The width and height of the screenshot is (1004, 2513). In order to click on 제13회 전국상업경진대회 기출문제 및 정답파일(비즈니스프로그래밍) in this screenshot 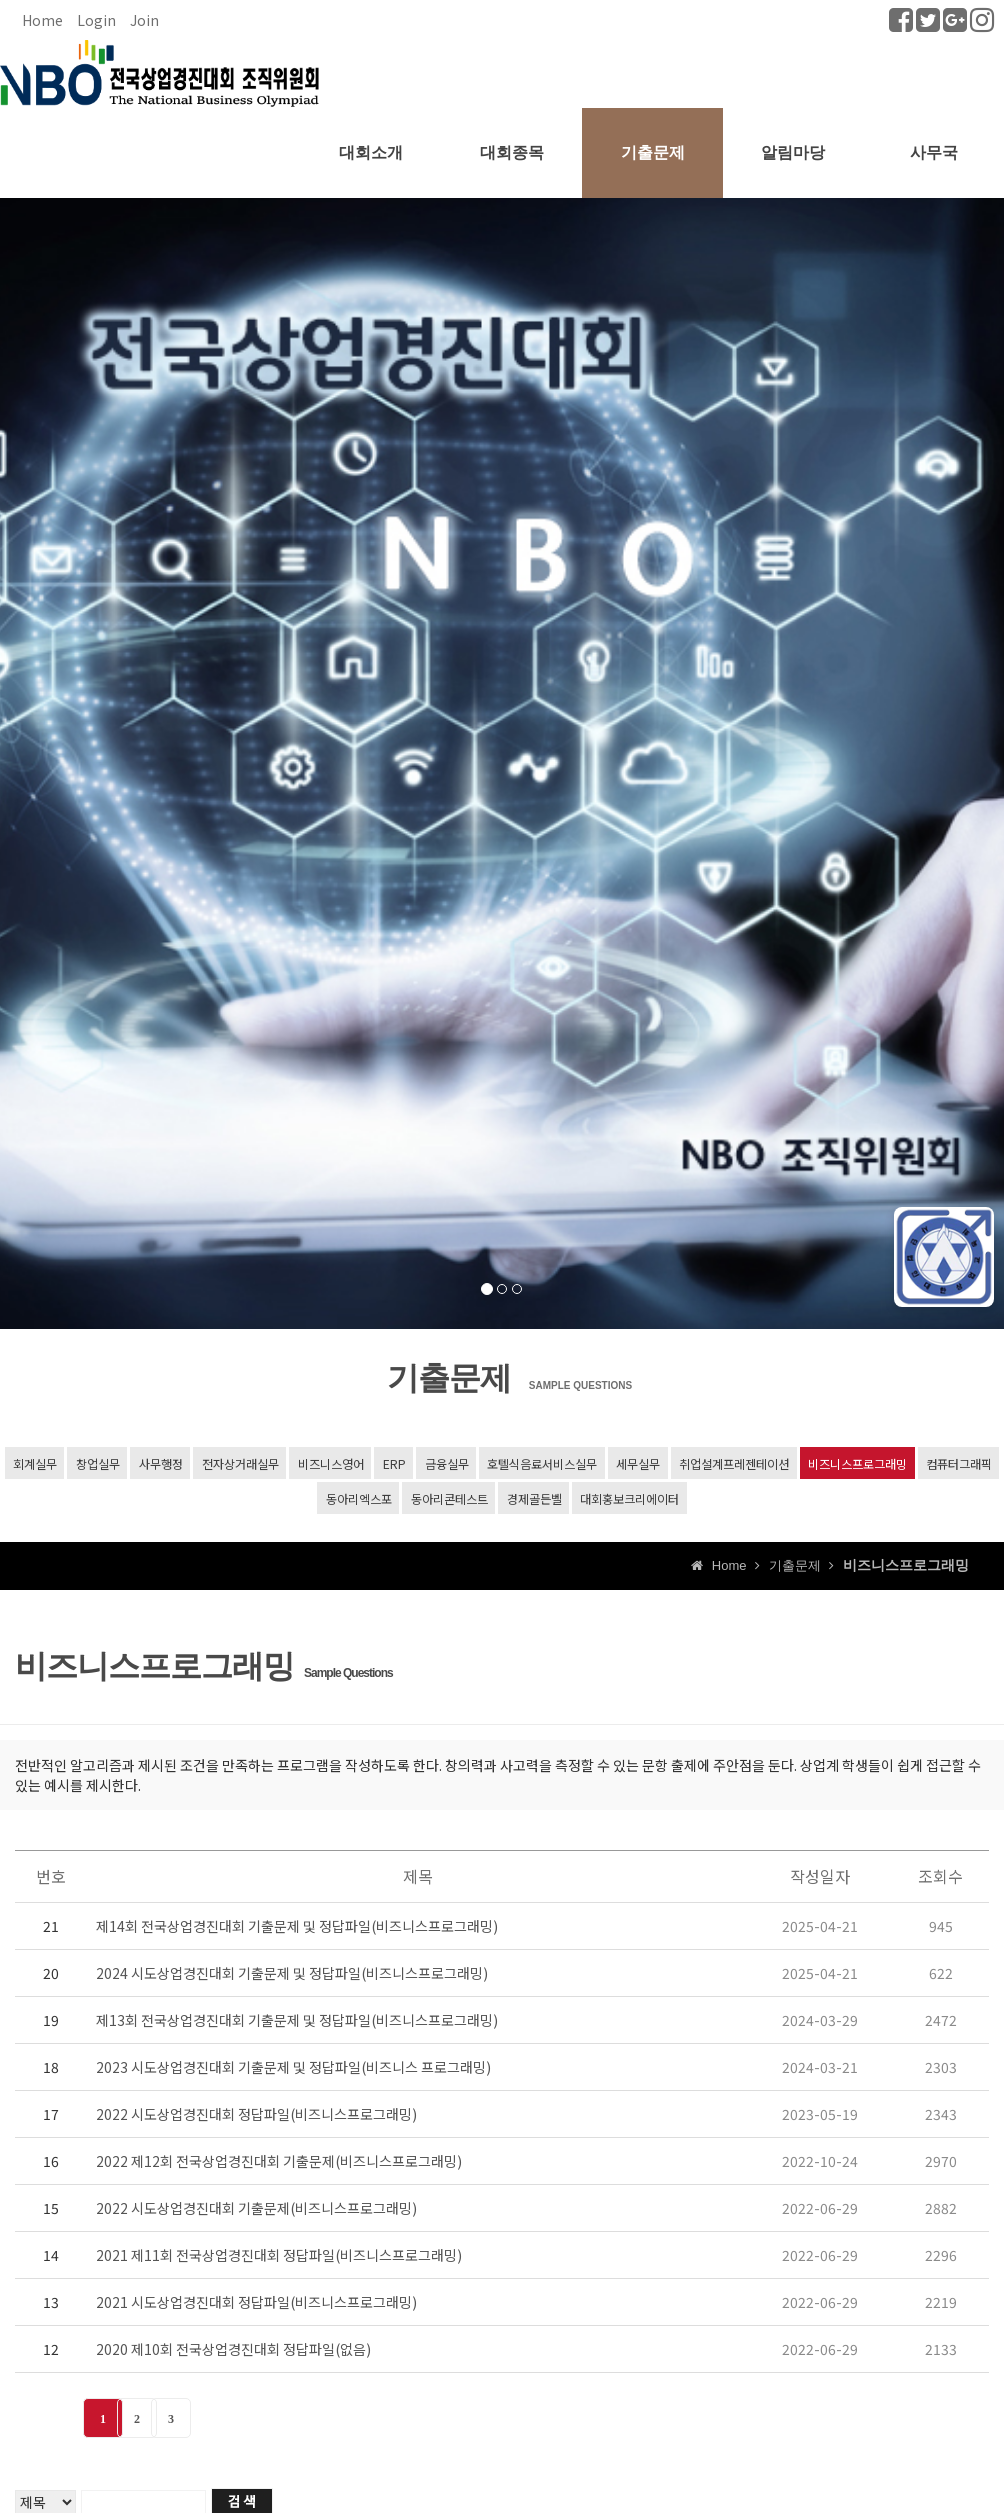, I will do `click(297, 2023)`.